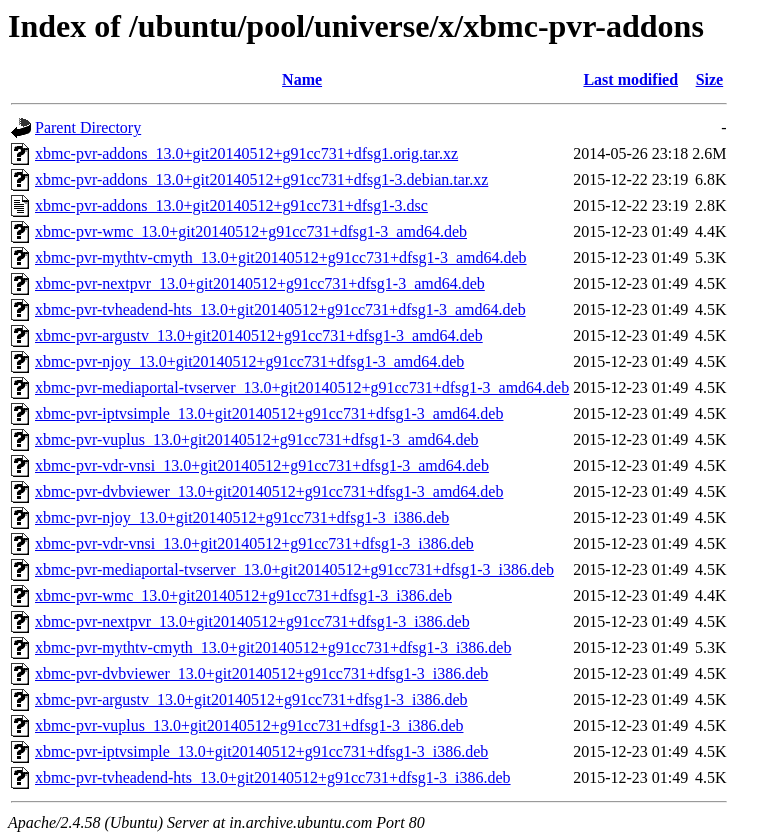  Describe the element at coordinates (273, 777) in the screenshot. I see `xbmc-pvr-tvheadend-hts_13.0+git20140512+g91cc731+dfsg1-3_i386.deb` at that location.